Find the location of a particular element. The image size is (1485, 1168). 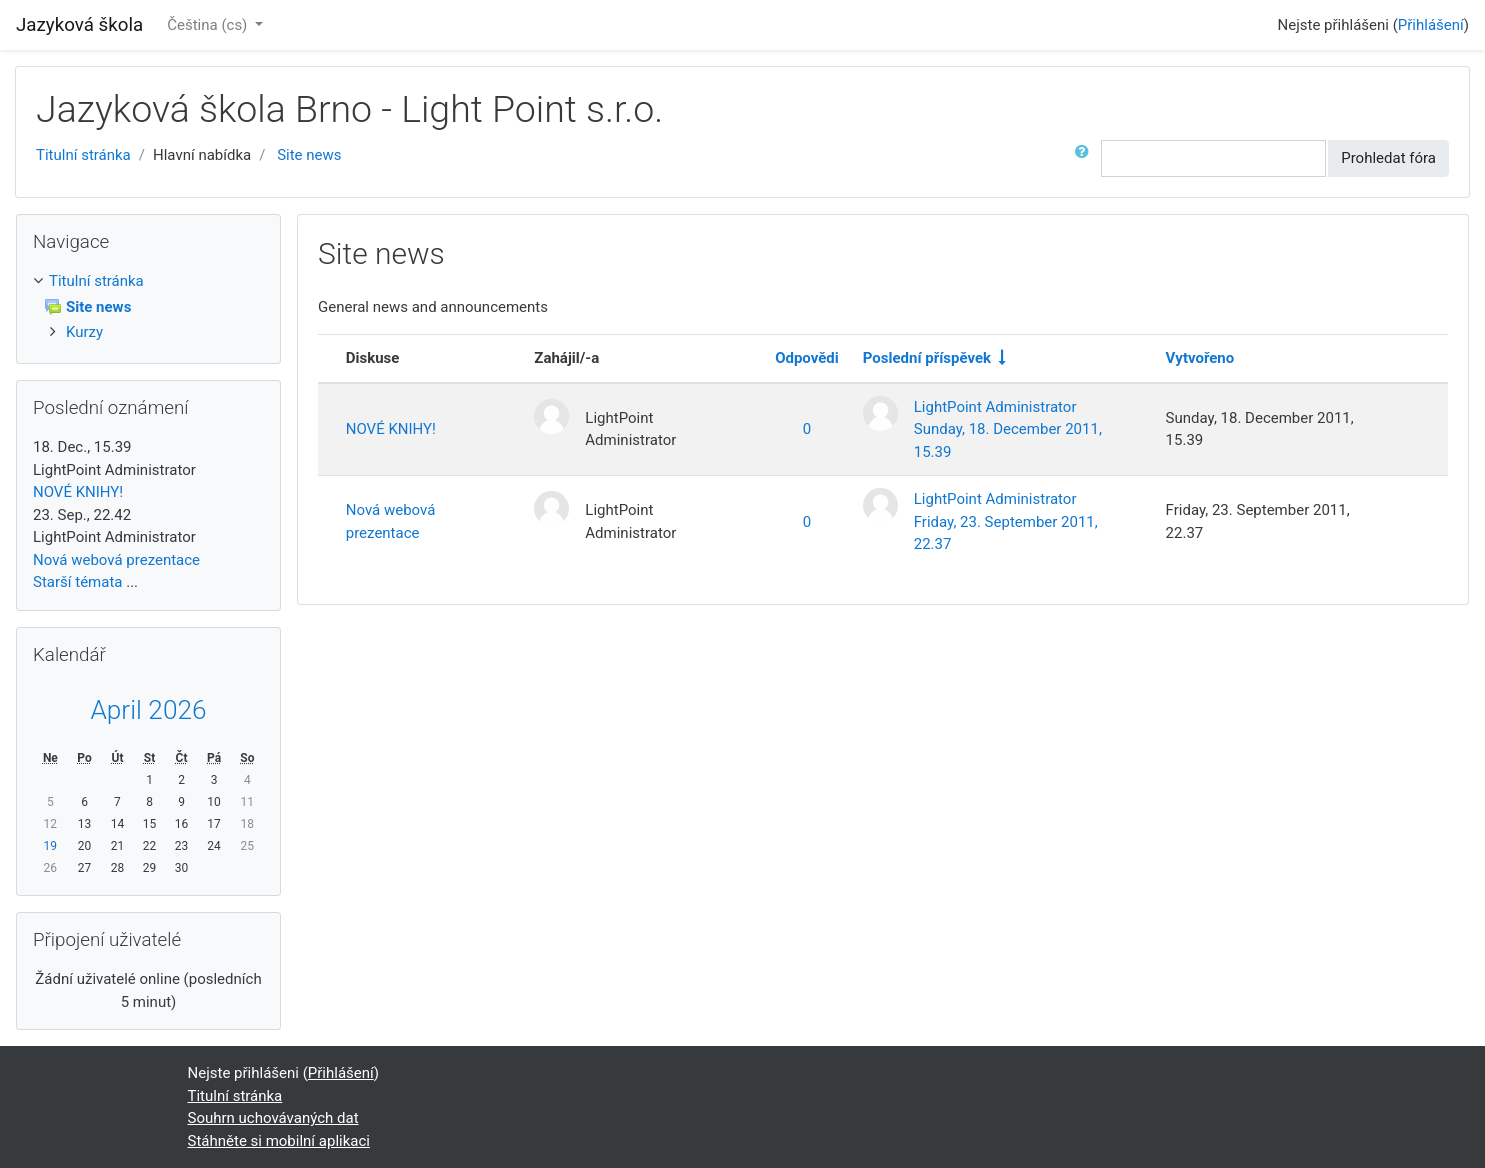

Starší témata is located at coordinates (77, 582).